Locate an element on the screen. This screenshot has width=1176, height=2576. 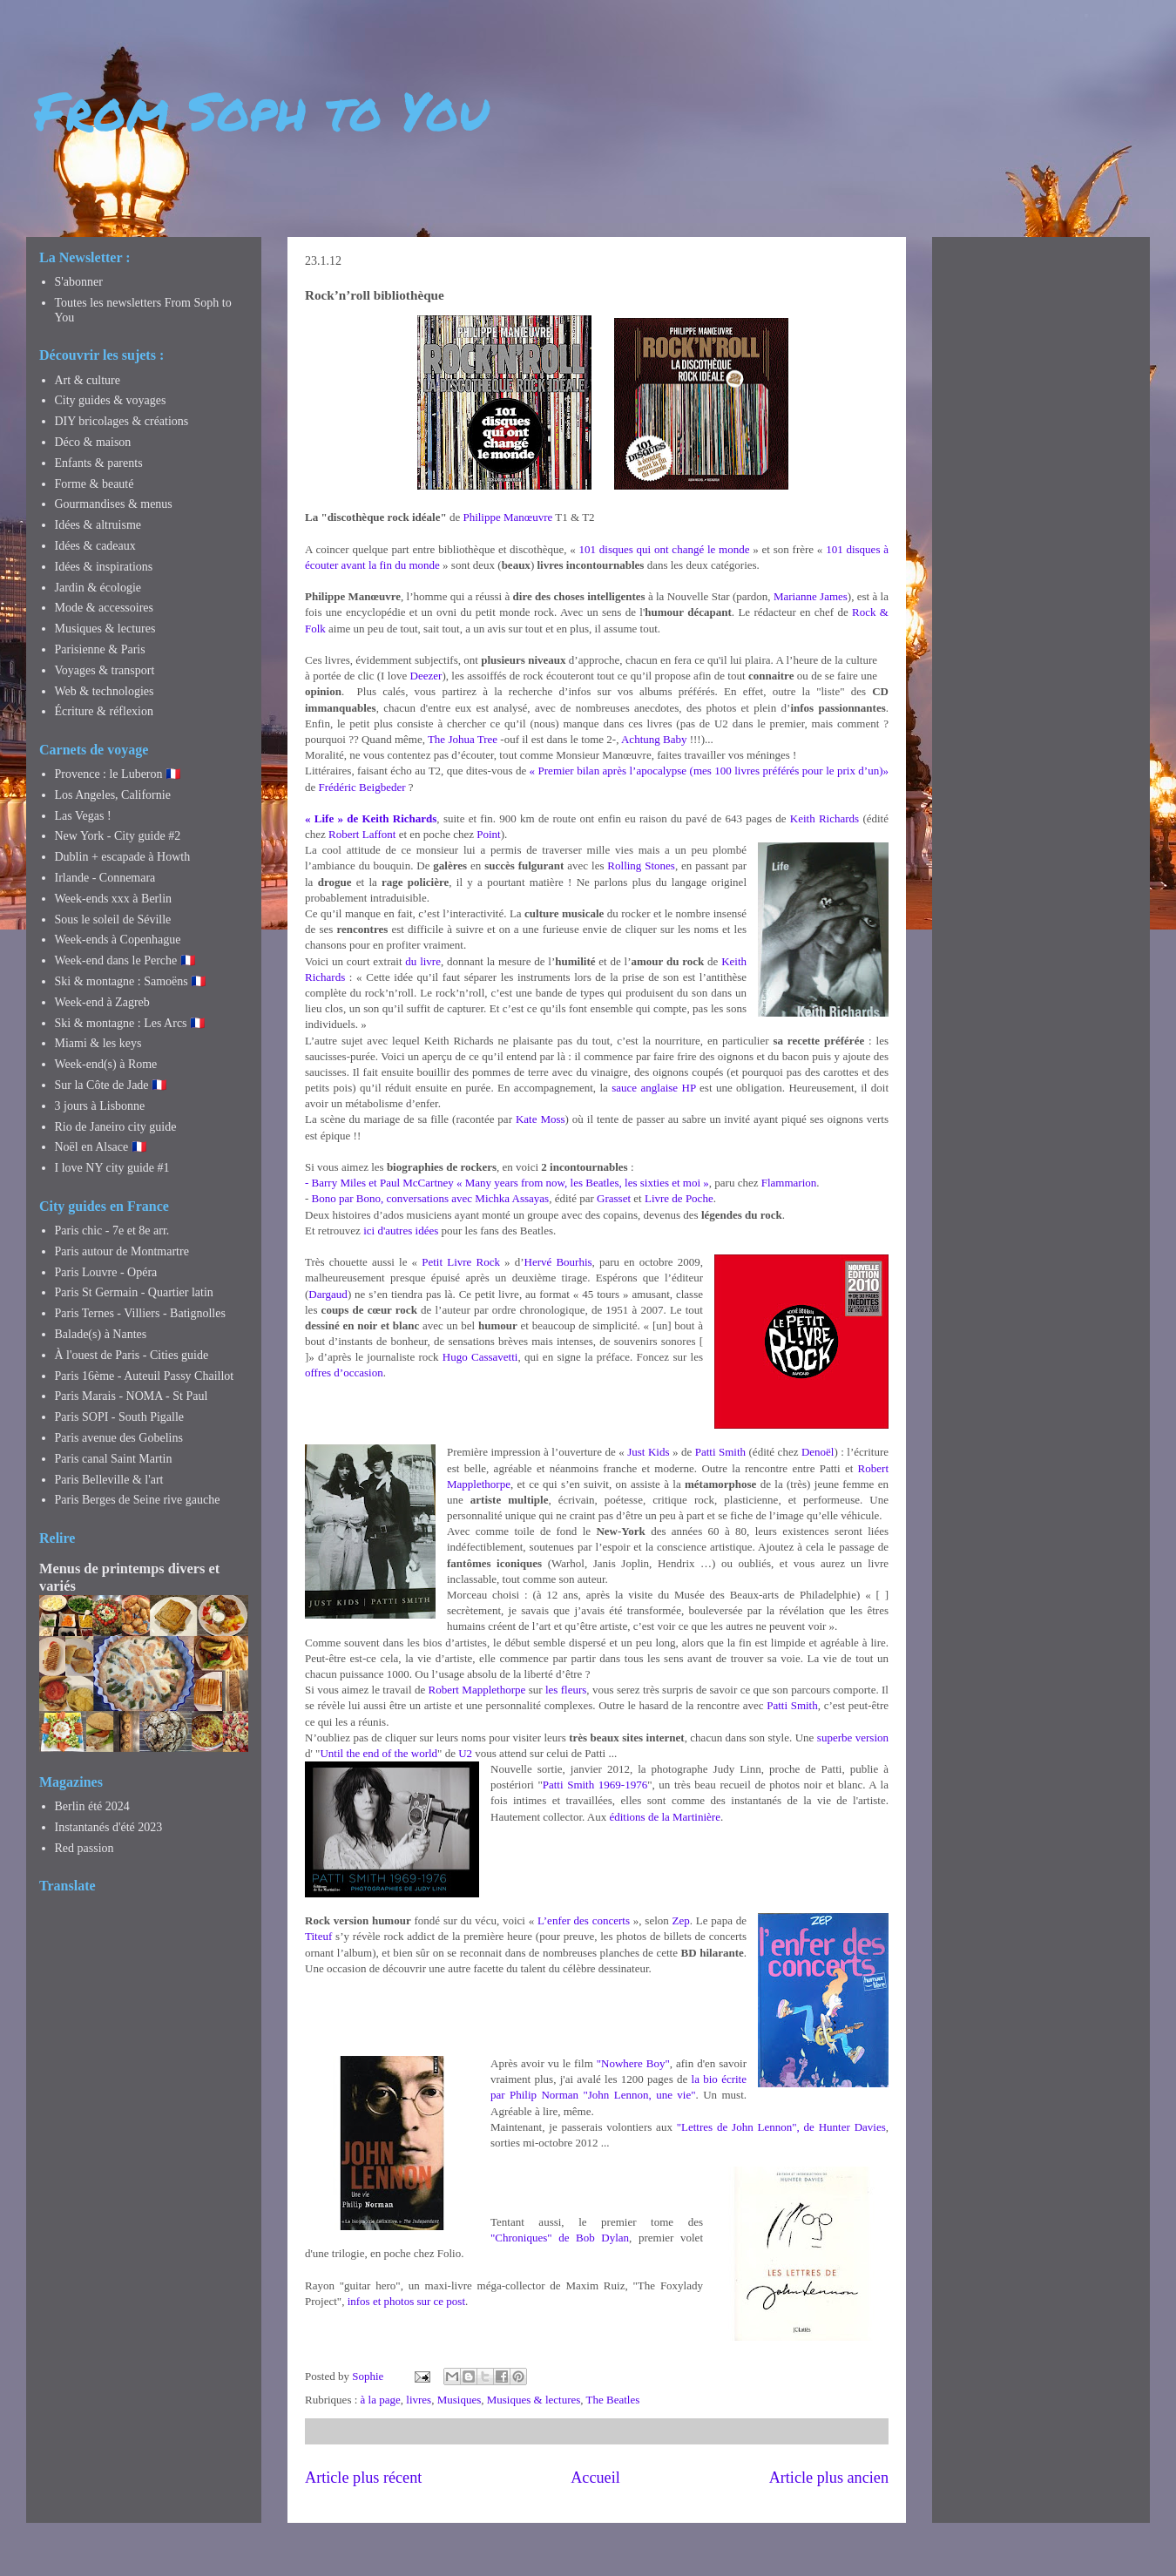
S'abonner is located at coordinates (79, 281).